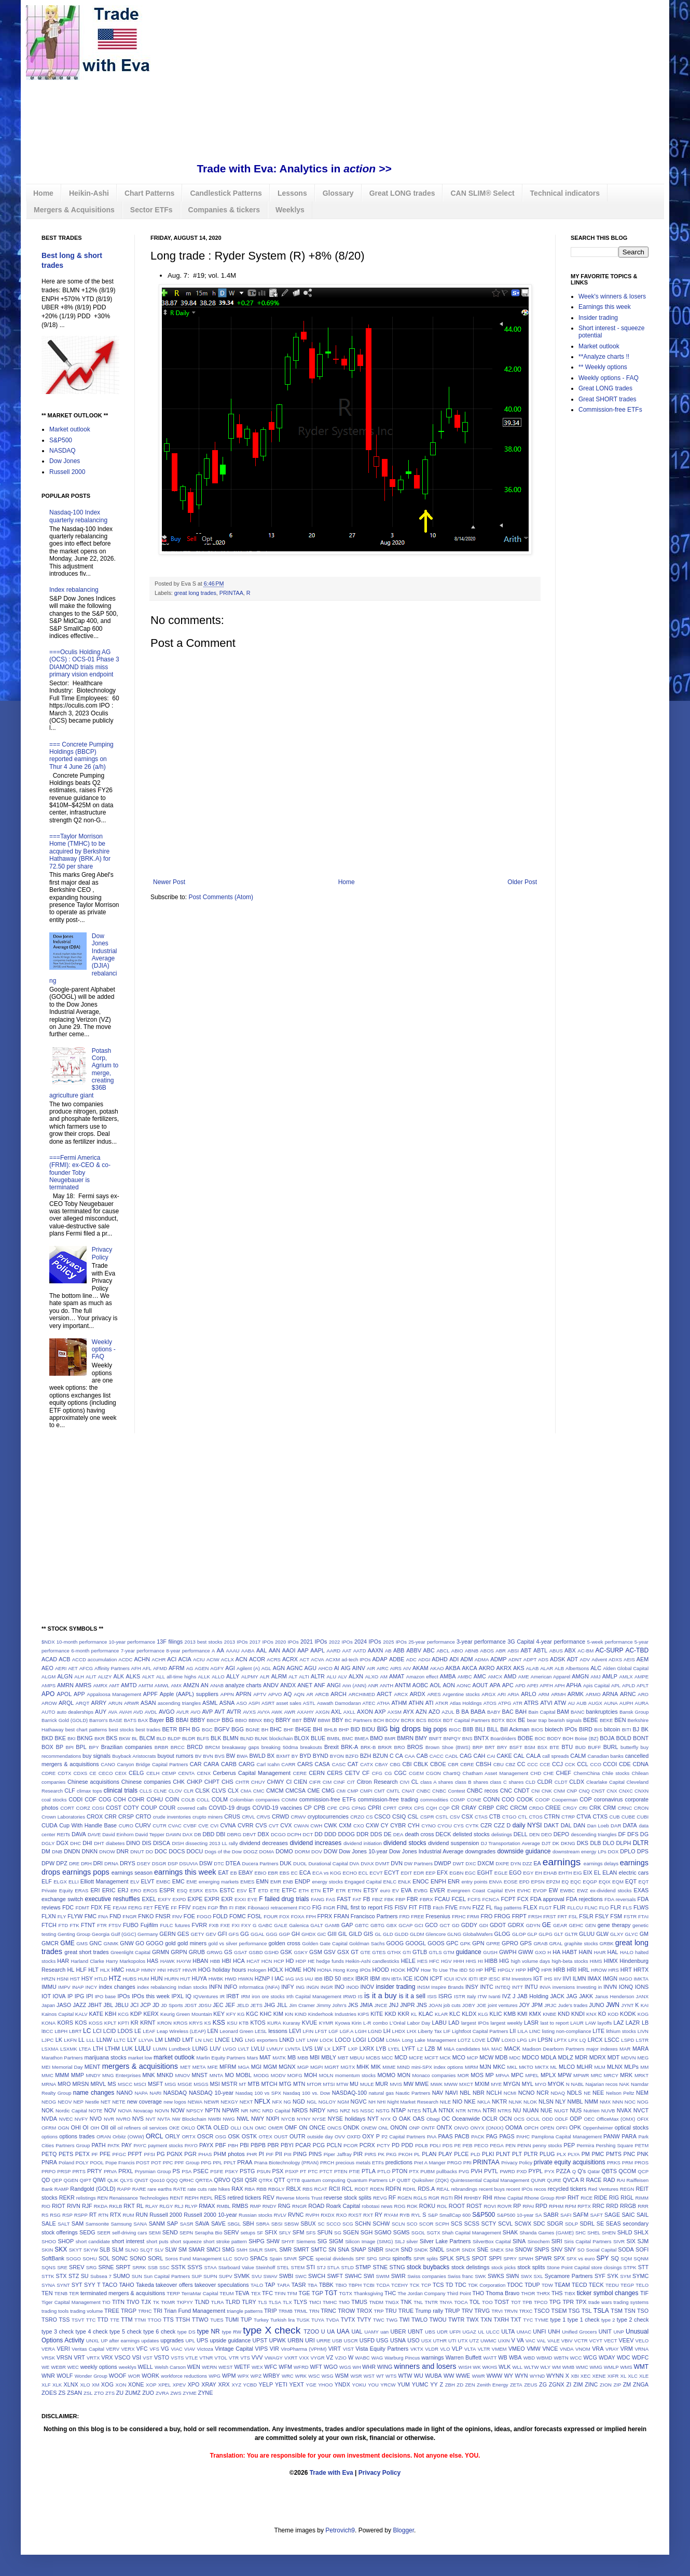  What do you see at coordinates (240, 1747) in the screenshot?
I see `breakaway gaps` at bounding box center [240, 1747].